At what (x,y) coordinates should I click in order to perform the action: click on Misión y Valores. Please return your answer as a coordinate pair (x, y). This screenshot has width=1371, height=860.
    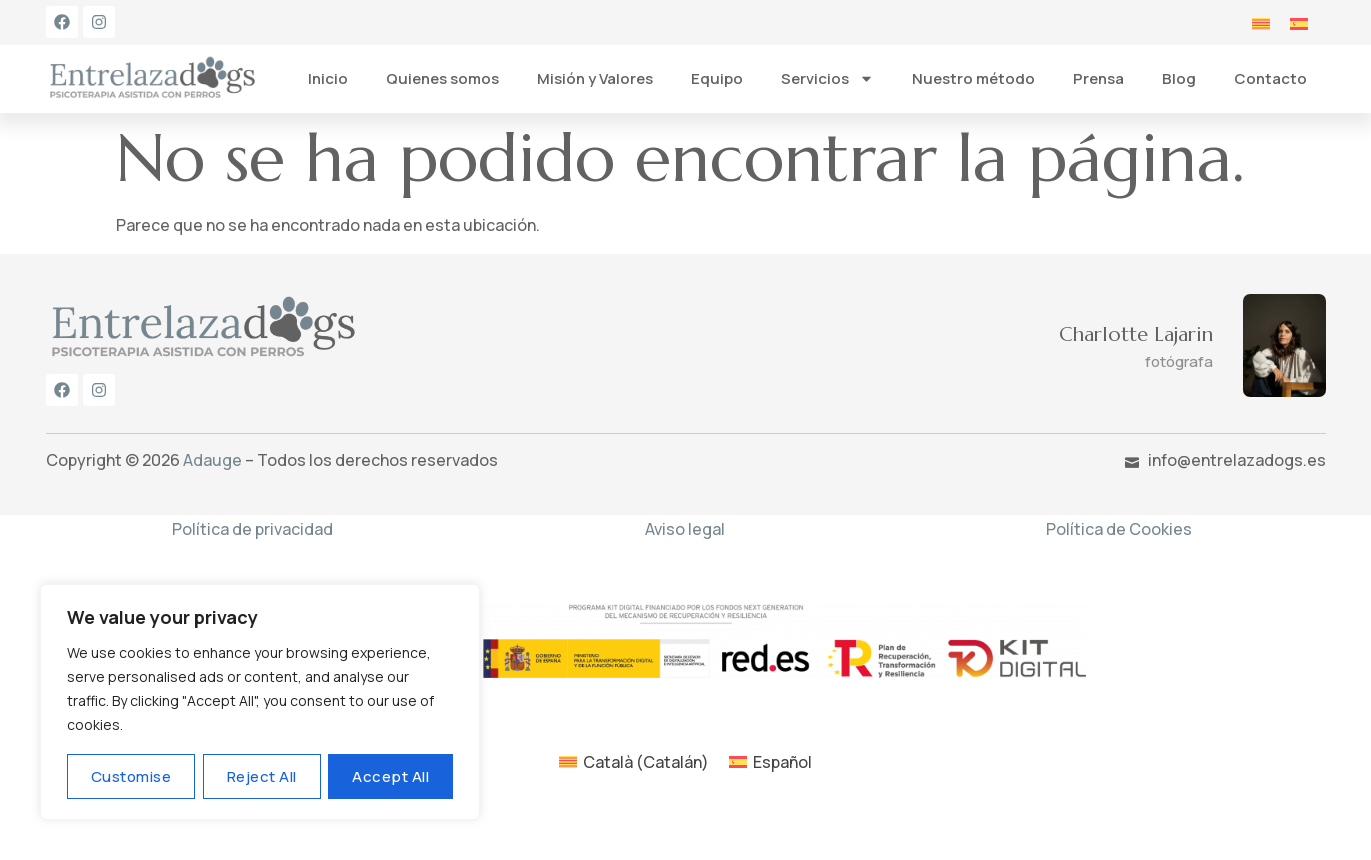
    Looking at the image, I should click on (595, 78).